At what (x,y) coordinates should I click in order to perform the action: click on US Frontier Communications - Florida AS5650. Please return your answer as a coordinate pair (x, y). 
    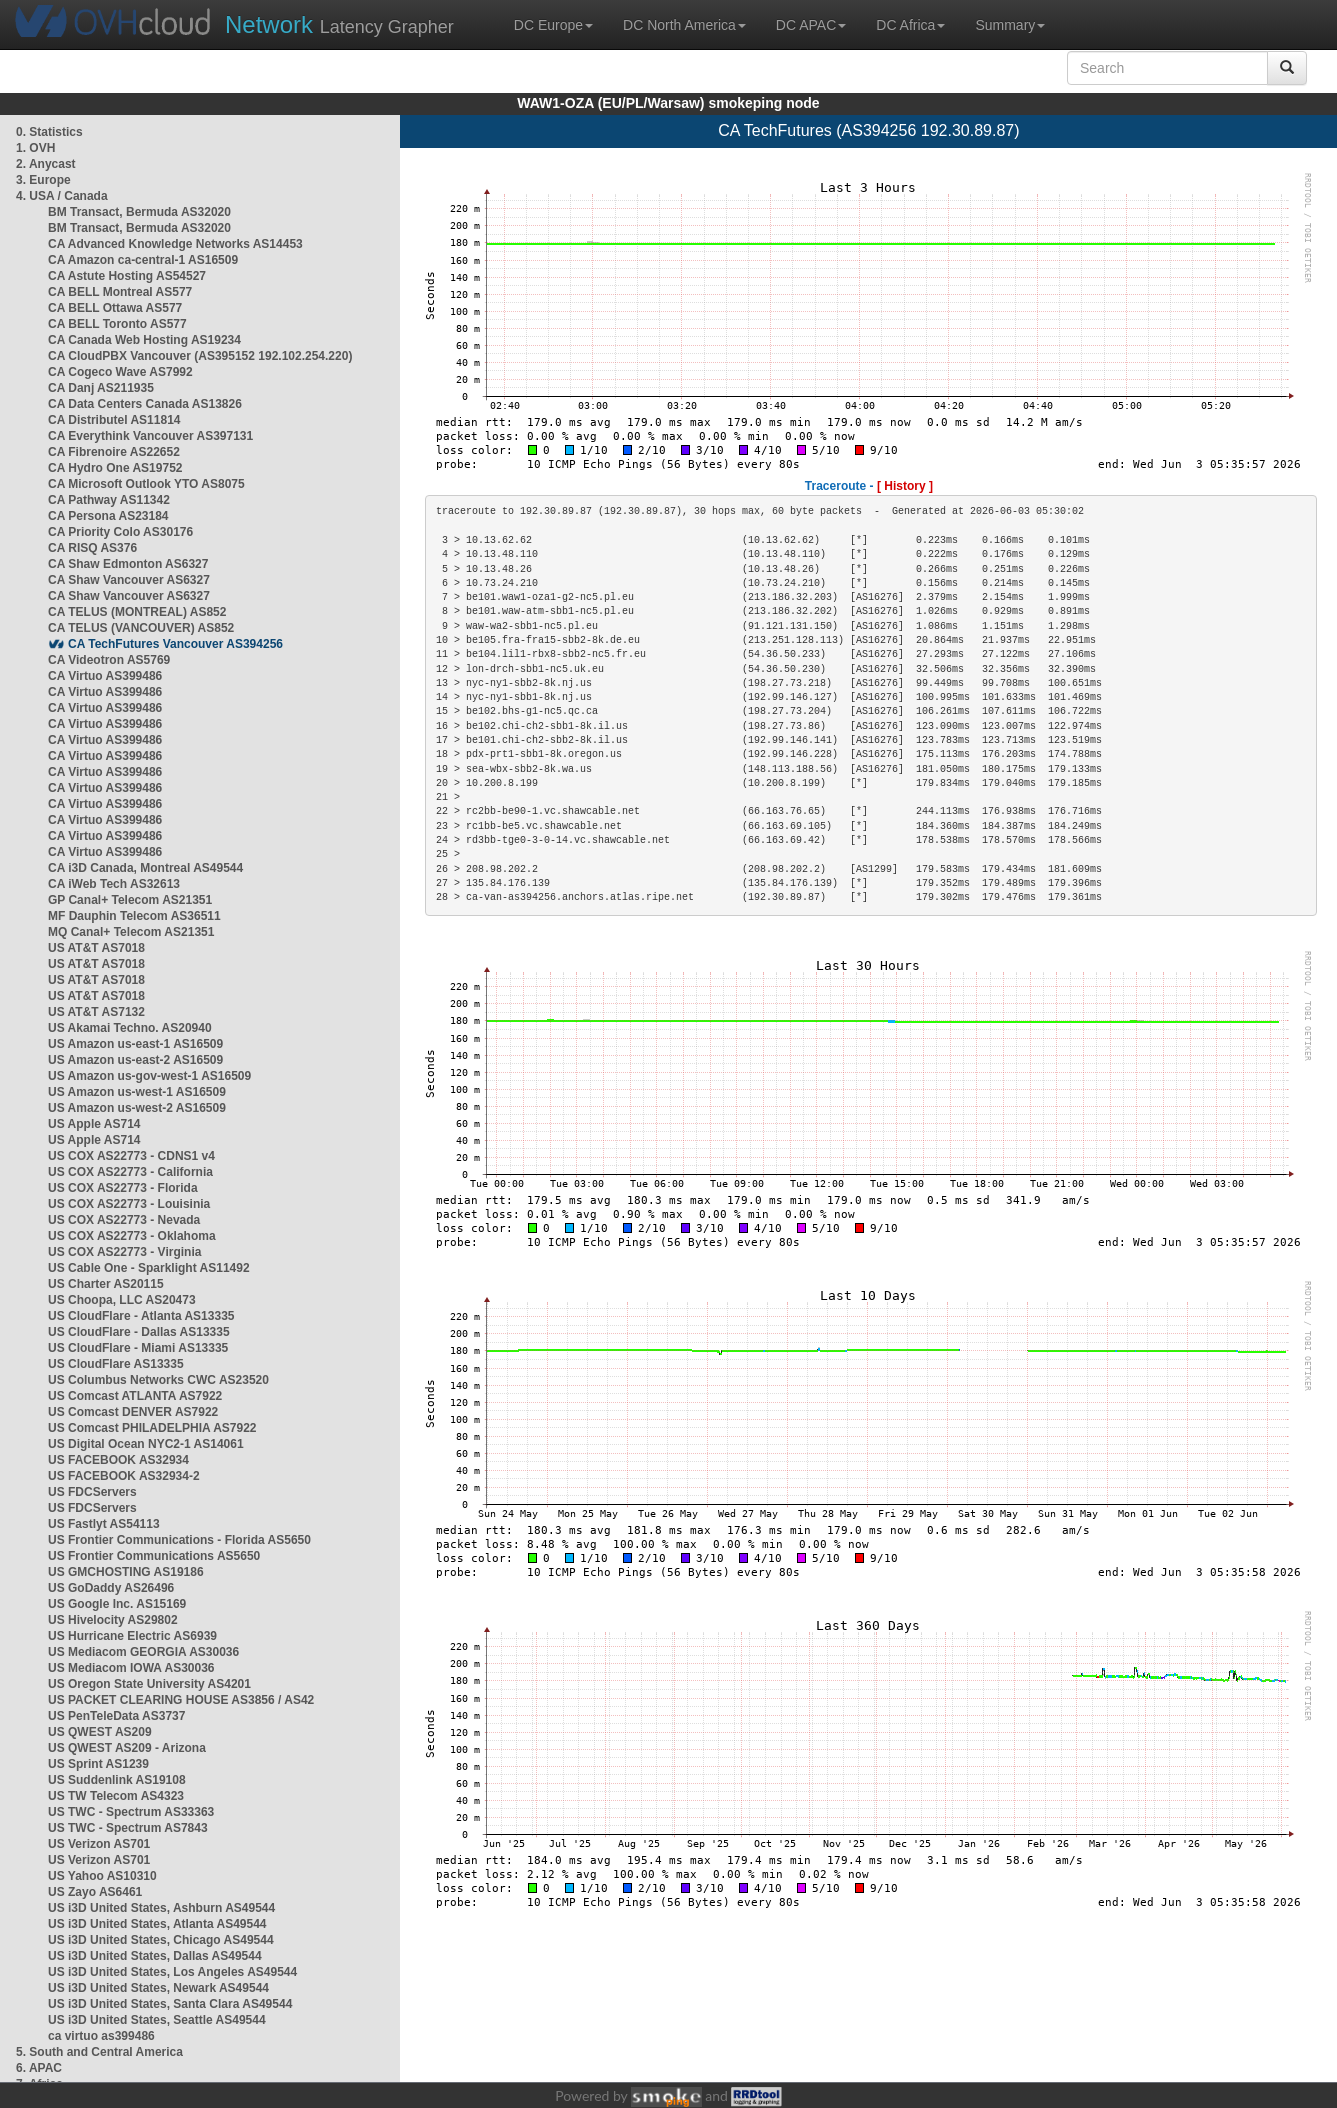
    Looking at the image, I should click on (179, 1540).